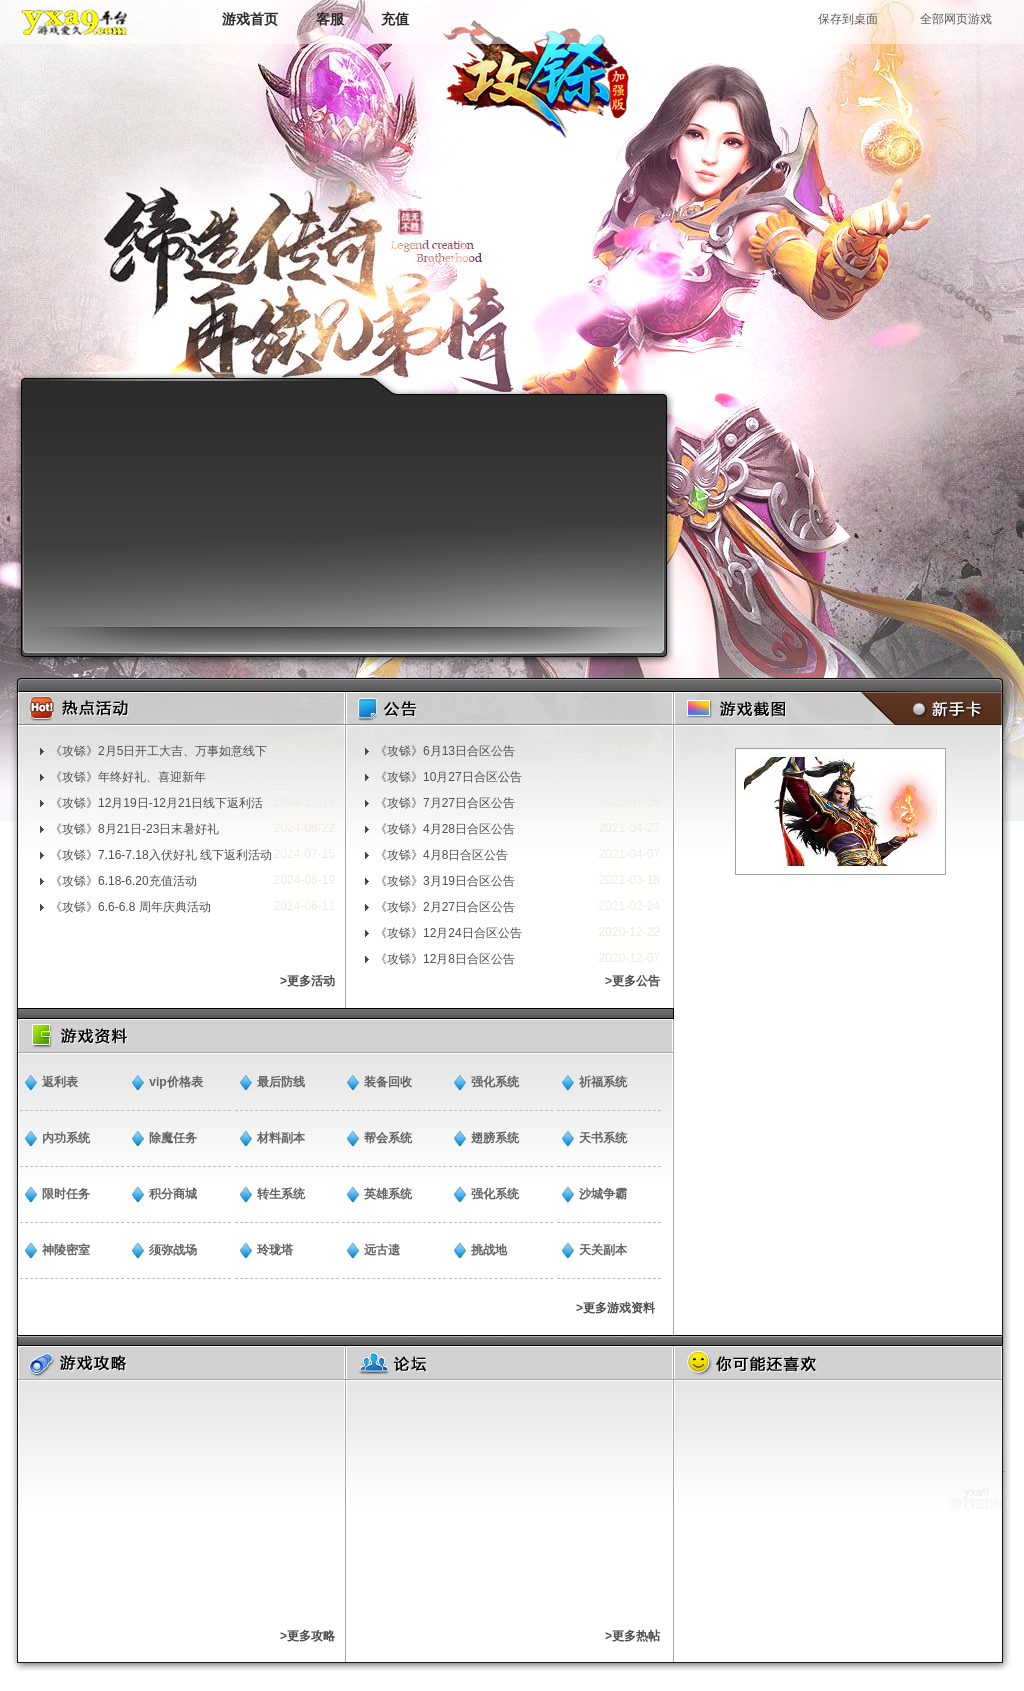 This screenshot has width=1024, height=1691. I want to click on 挑战地, so click(489, 1250).